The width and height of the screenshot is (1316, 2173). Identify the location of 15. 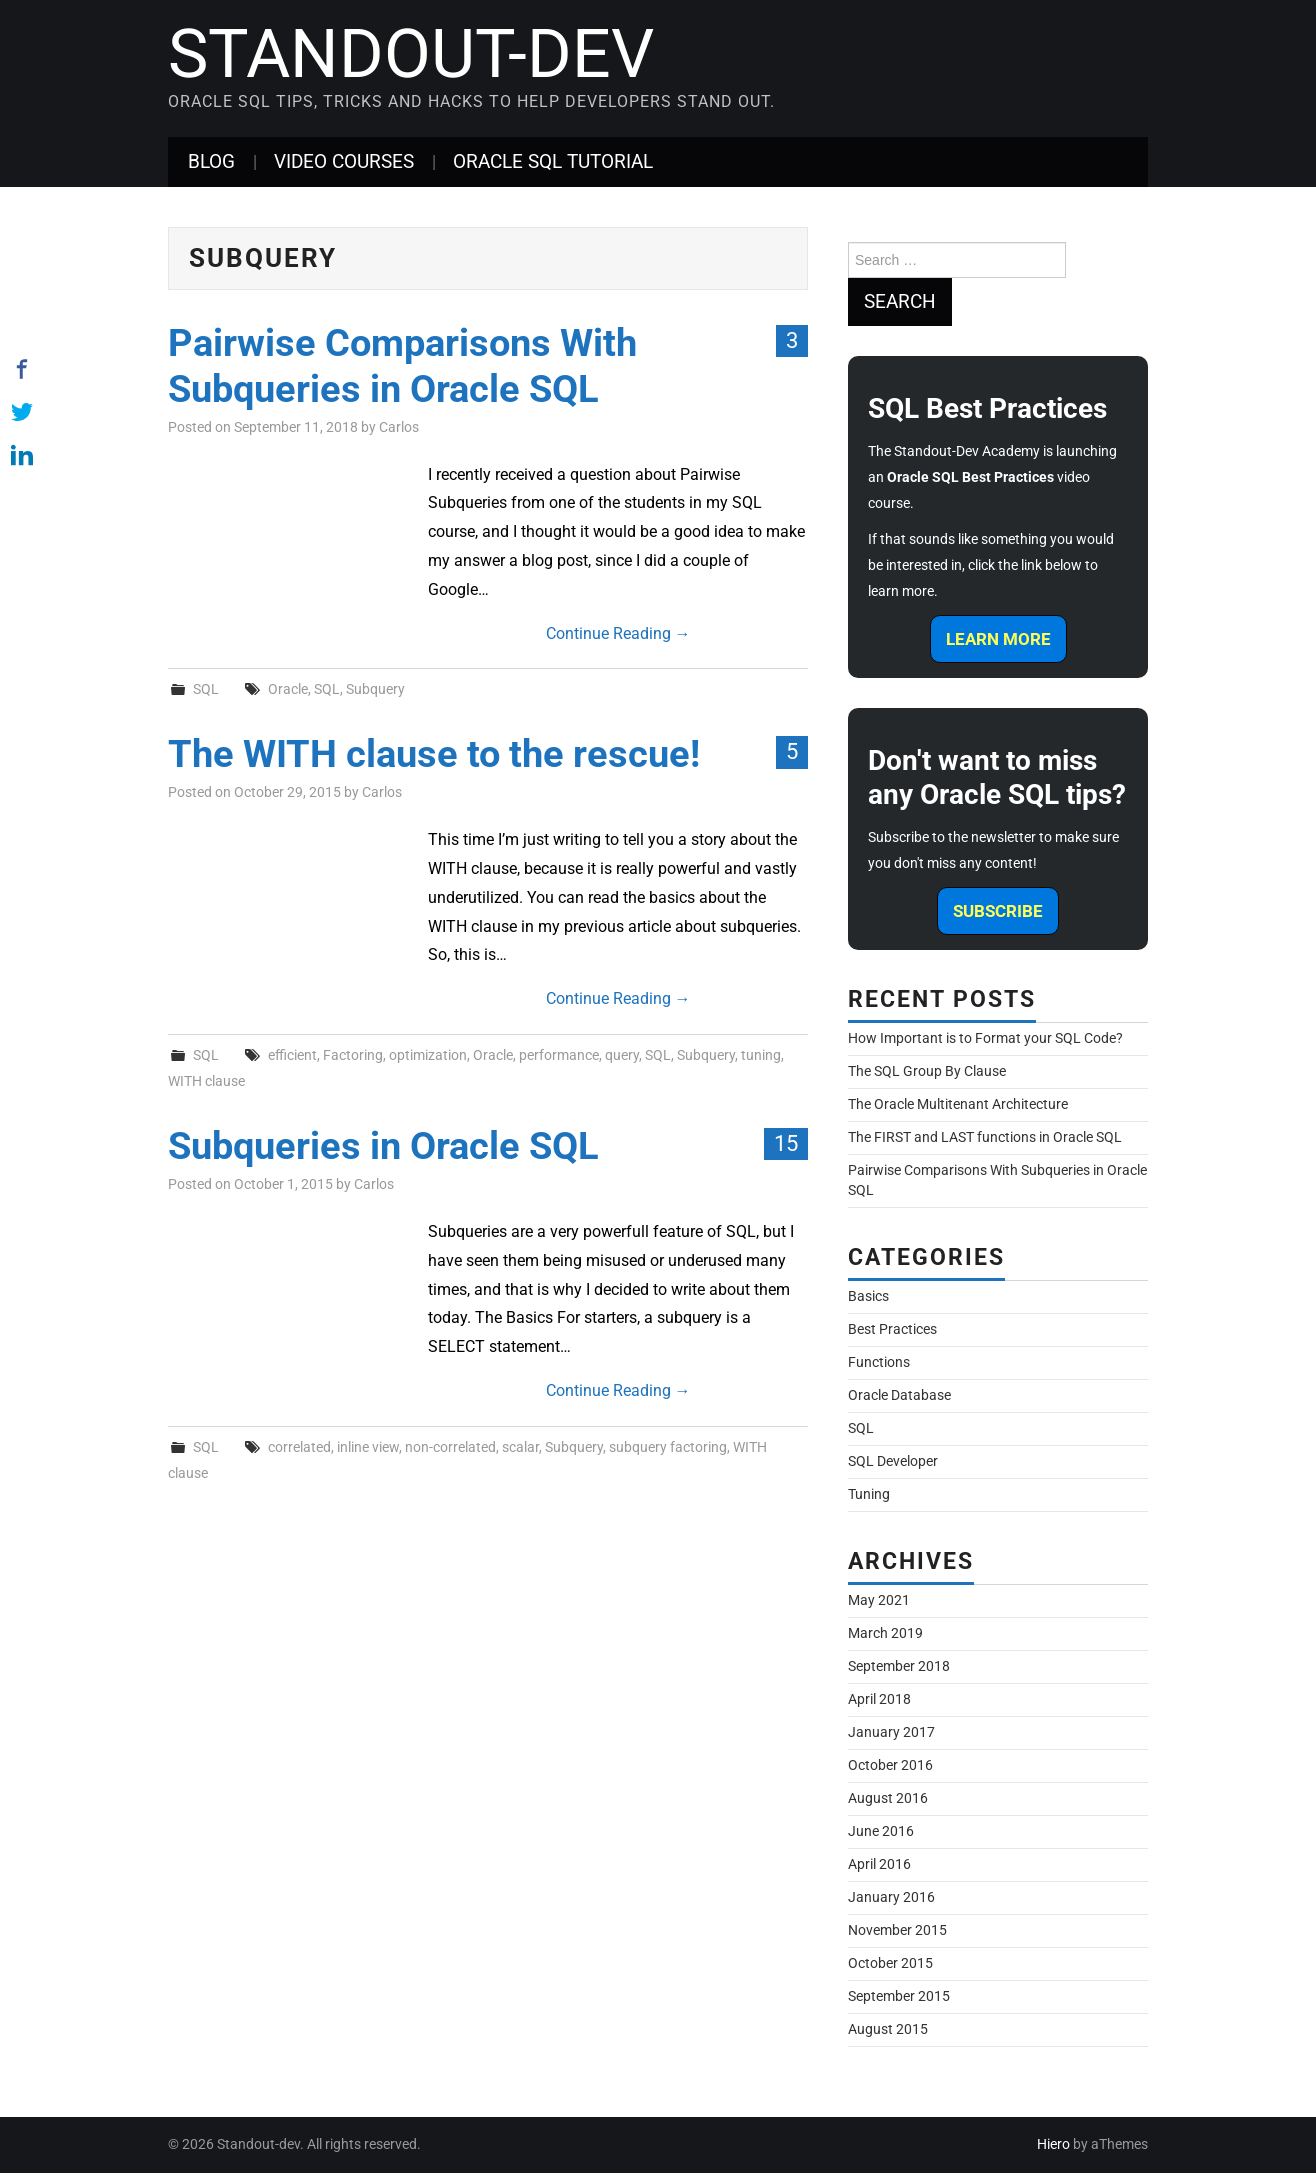
(786, 1143).